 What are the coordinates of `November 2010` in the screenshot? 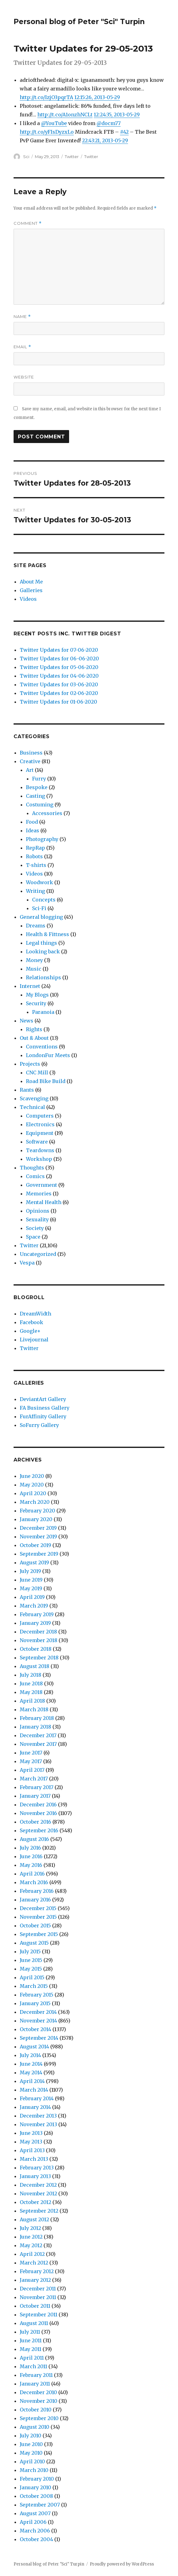 It's located at (38, 2401).